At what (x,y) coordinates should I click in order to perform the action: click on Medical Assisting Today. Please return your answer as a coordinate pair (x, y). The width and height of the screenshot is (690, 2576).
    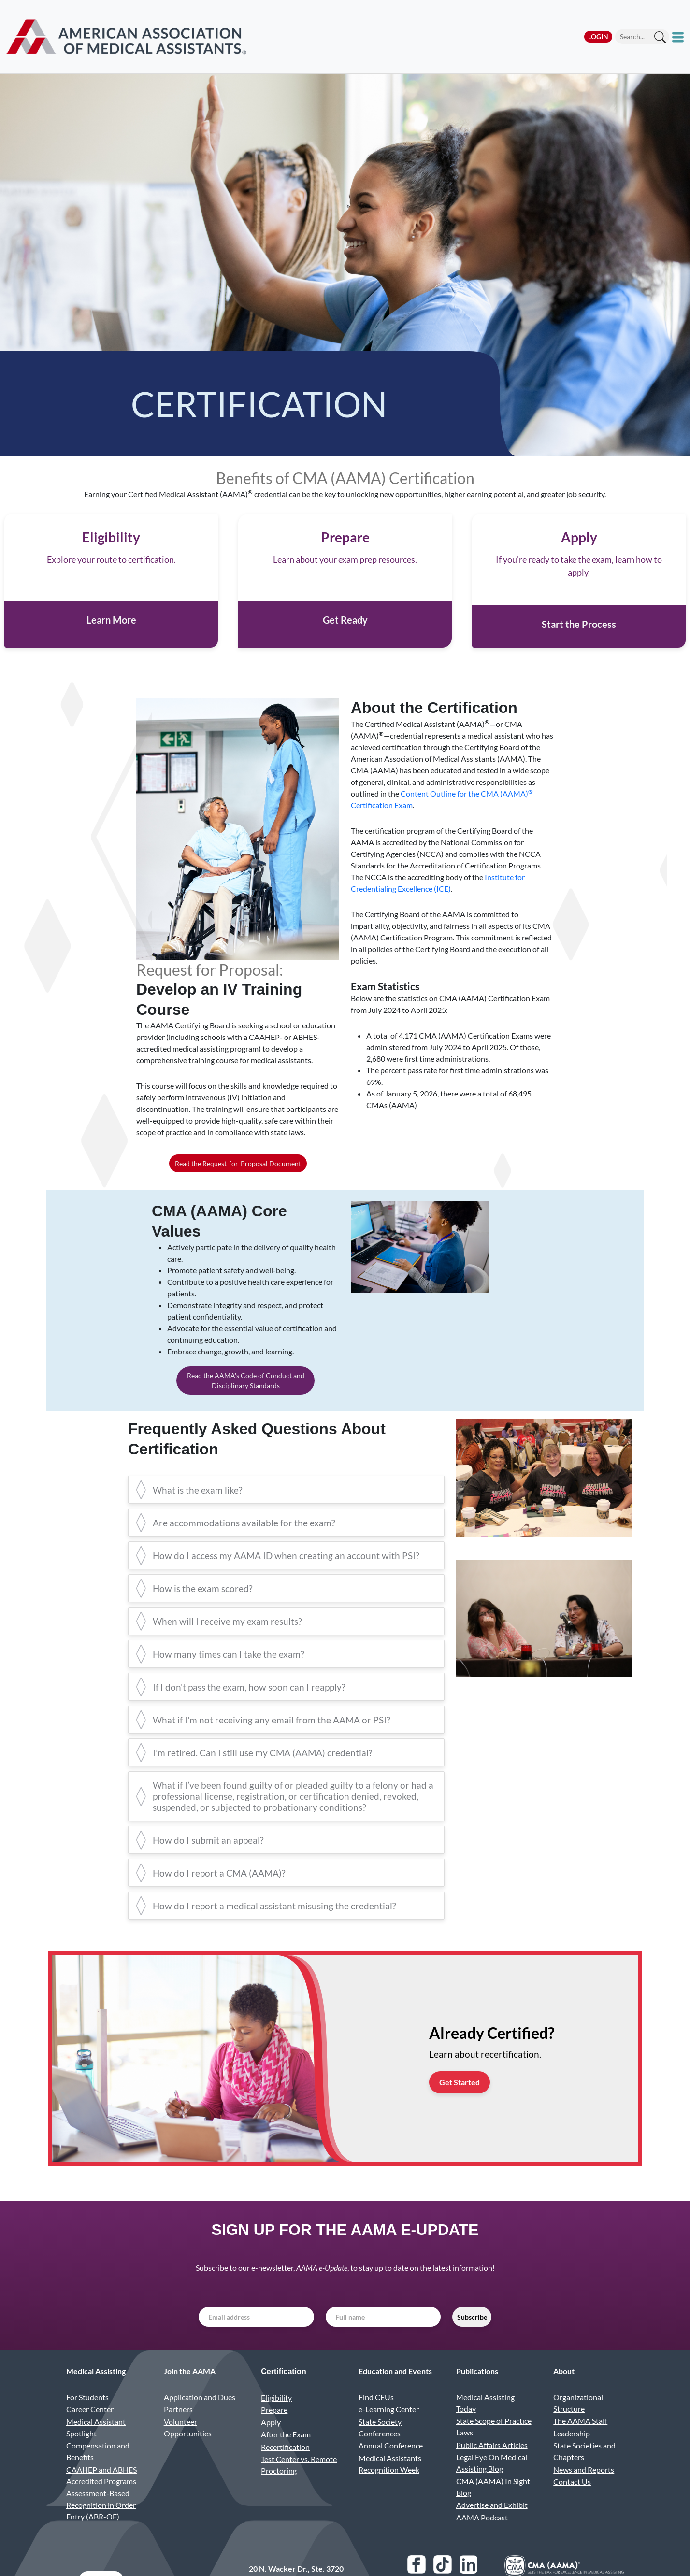
    Looking at the image, I should click on (485, 2423).